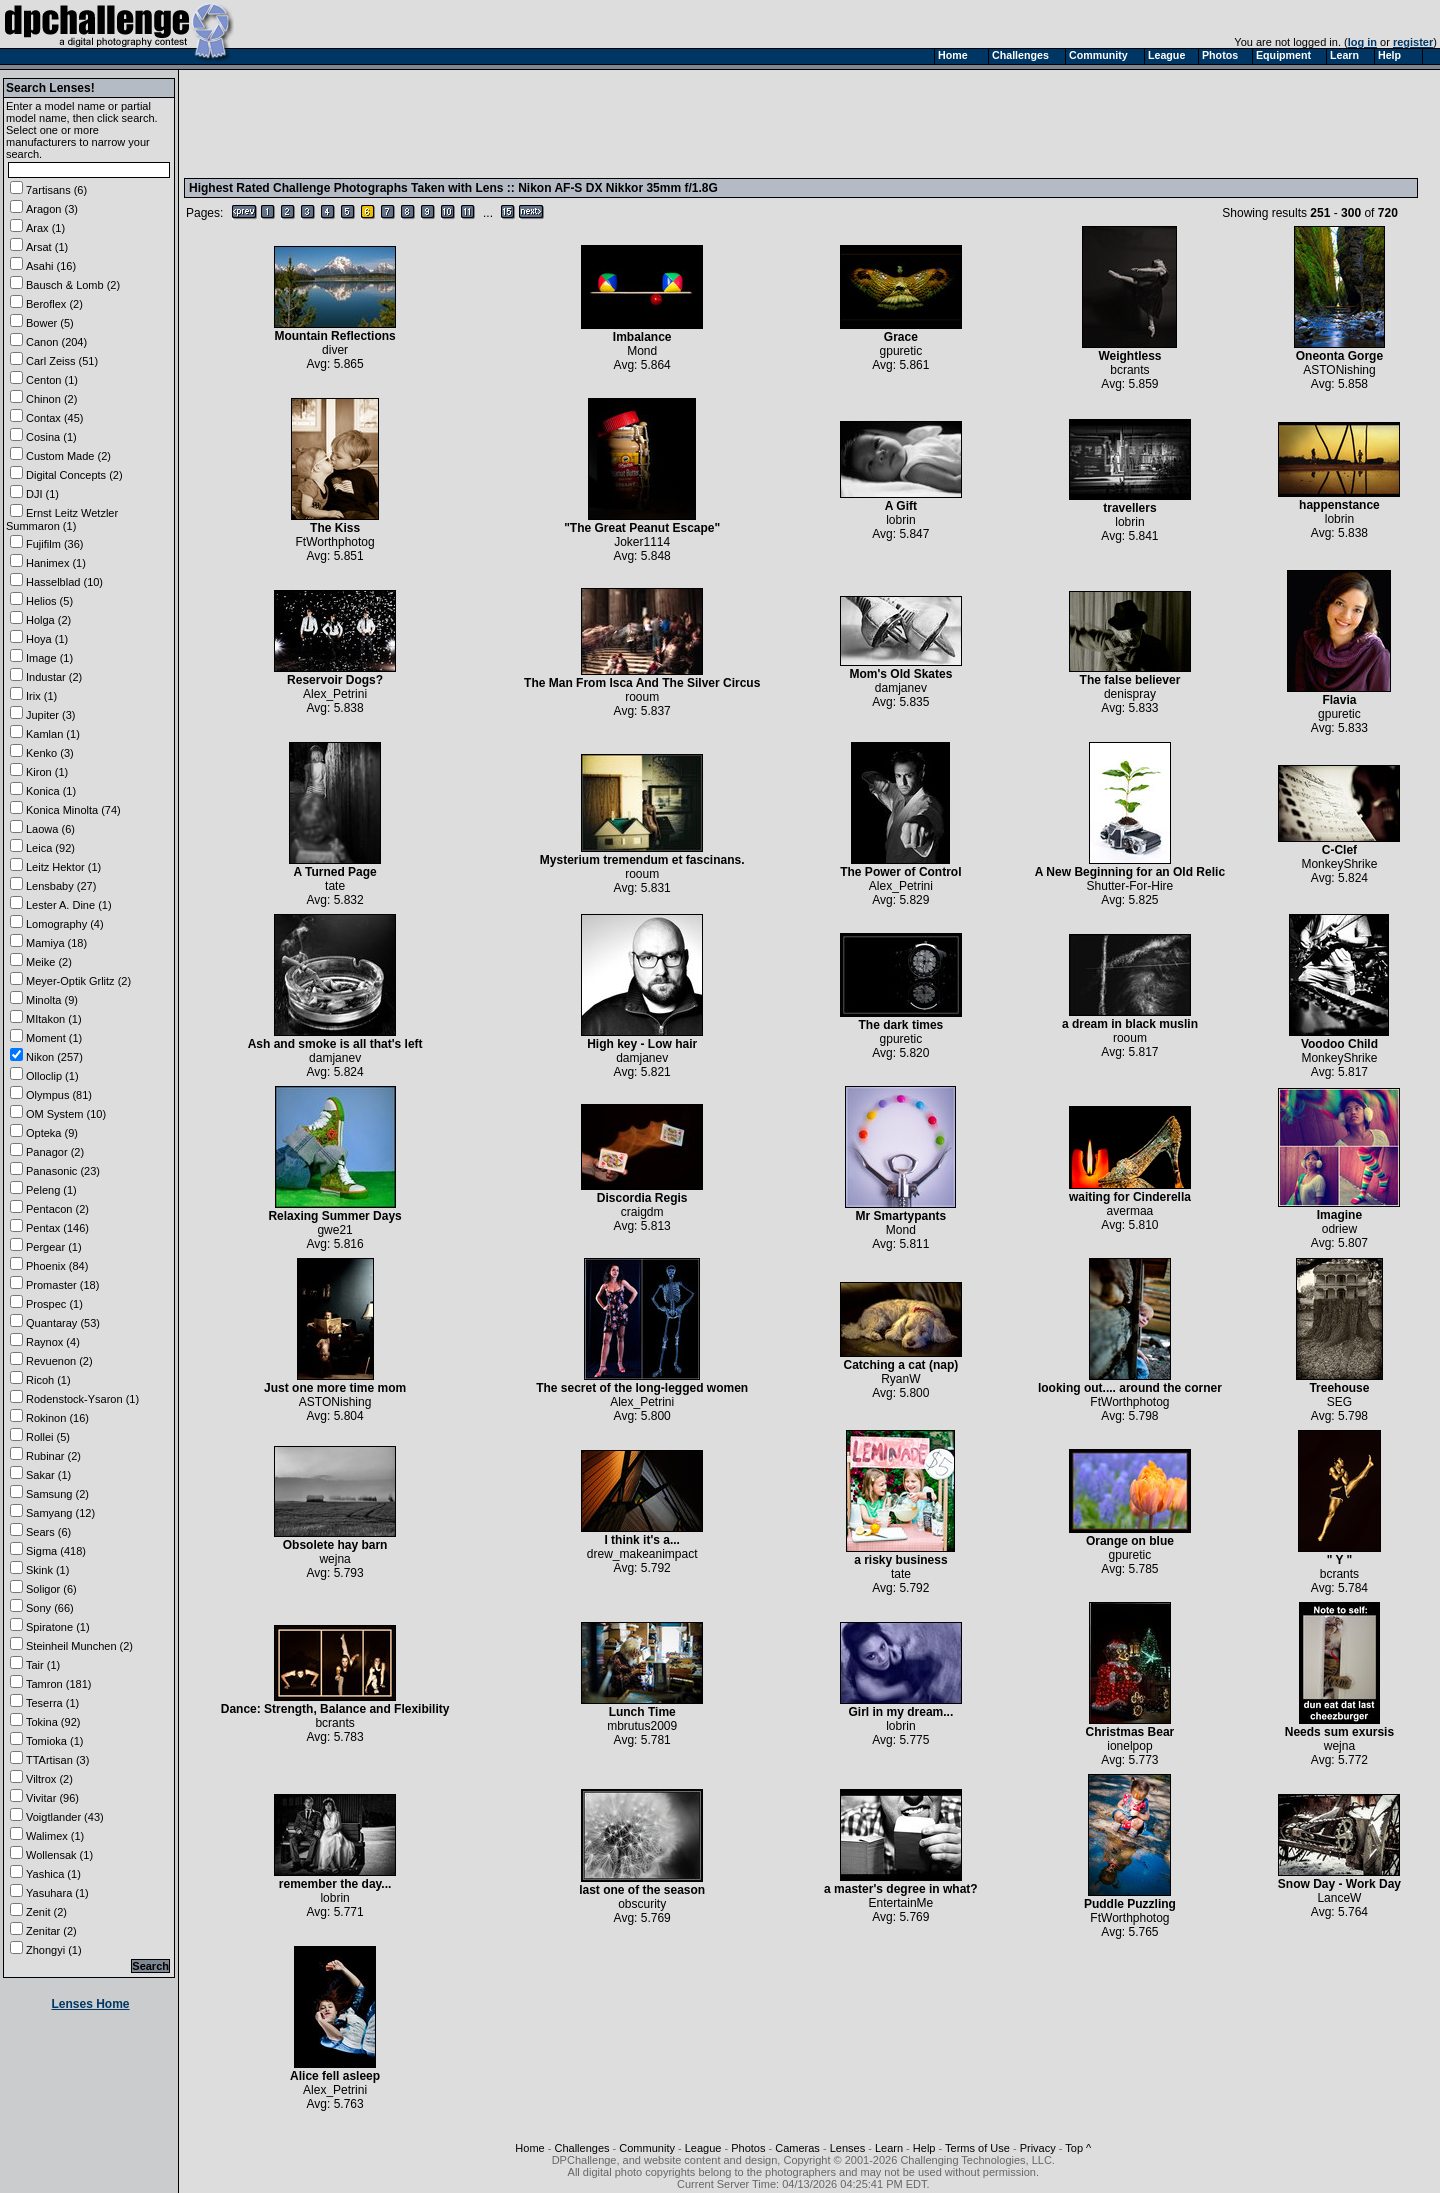 The image size is (1440, 2193). What do you see at coordinates (553, 123) in the screenshot?
I see `[Advertisement]` at bounding box center [553, 123].